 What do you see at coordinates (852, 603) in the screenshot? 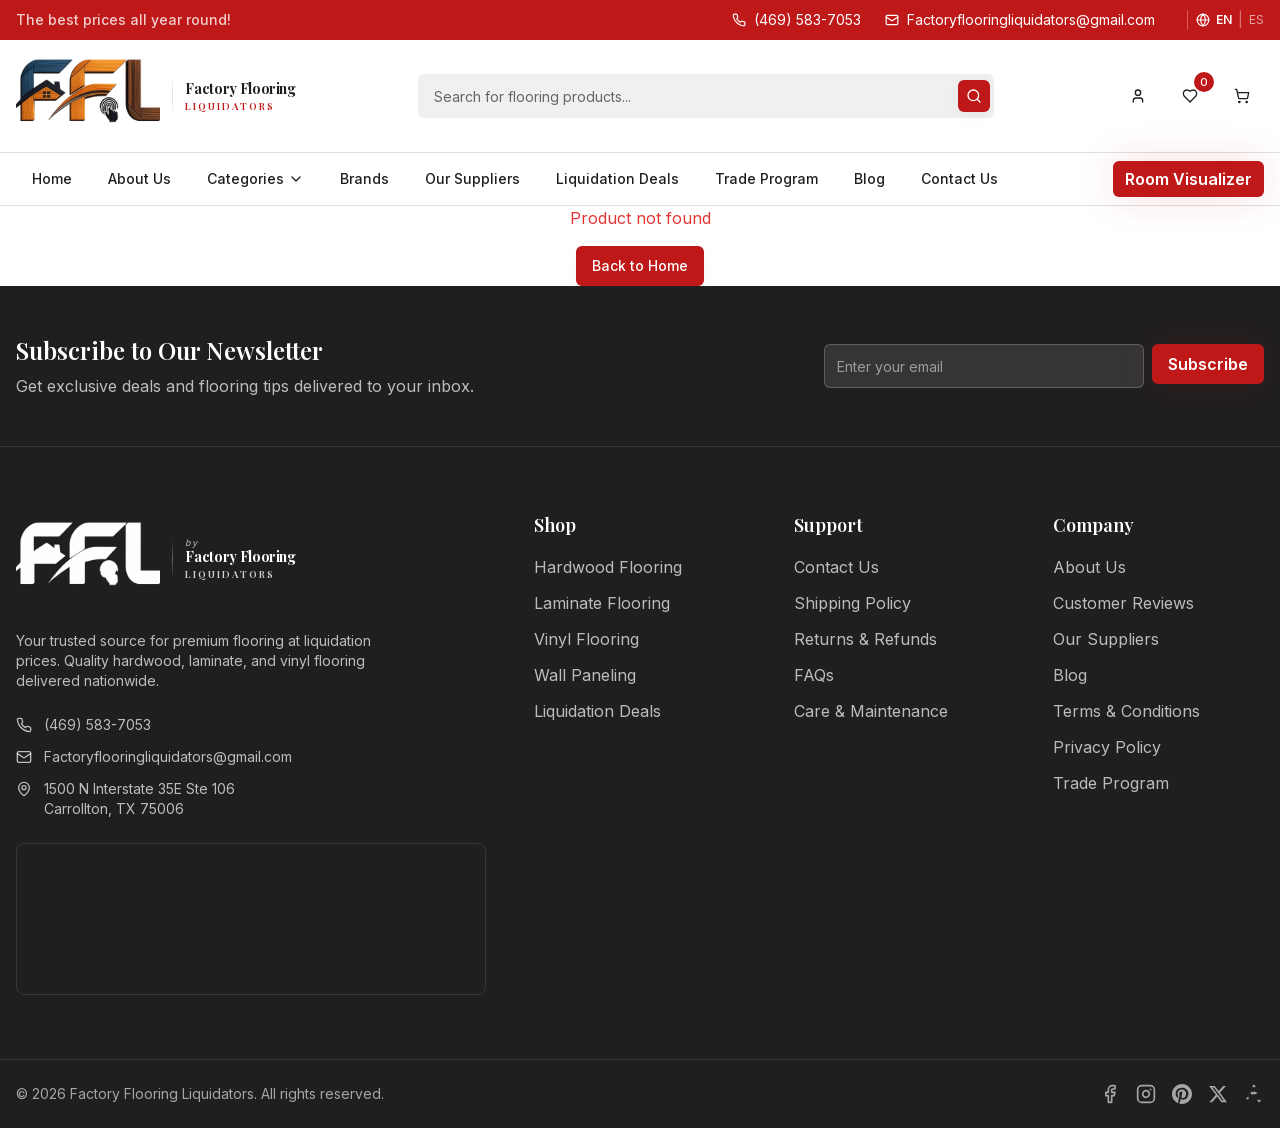
I see `Shipping Policy` at bounding box center [852, 603].